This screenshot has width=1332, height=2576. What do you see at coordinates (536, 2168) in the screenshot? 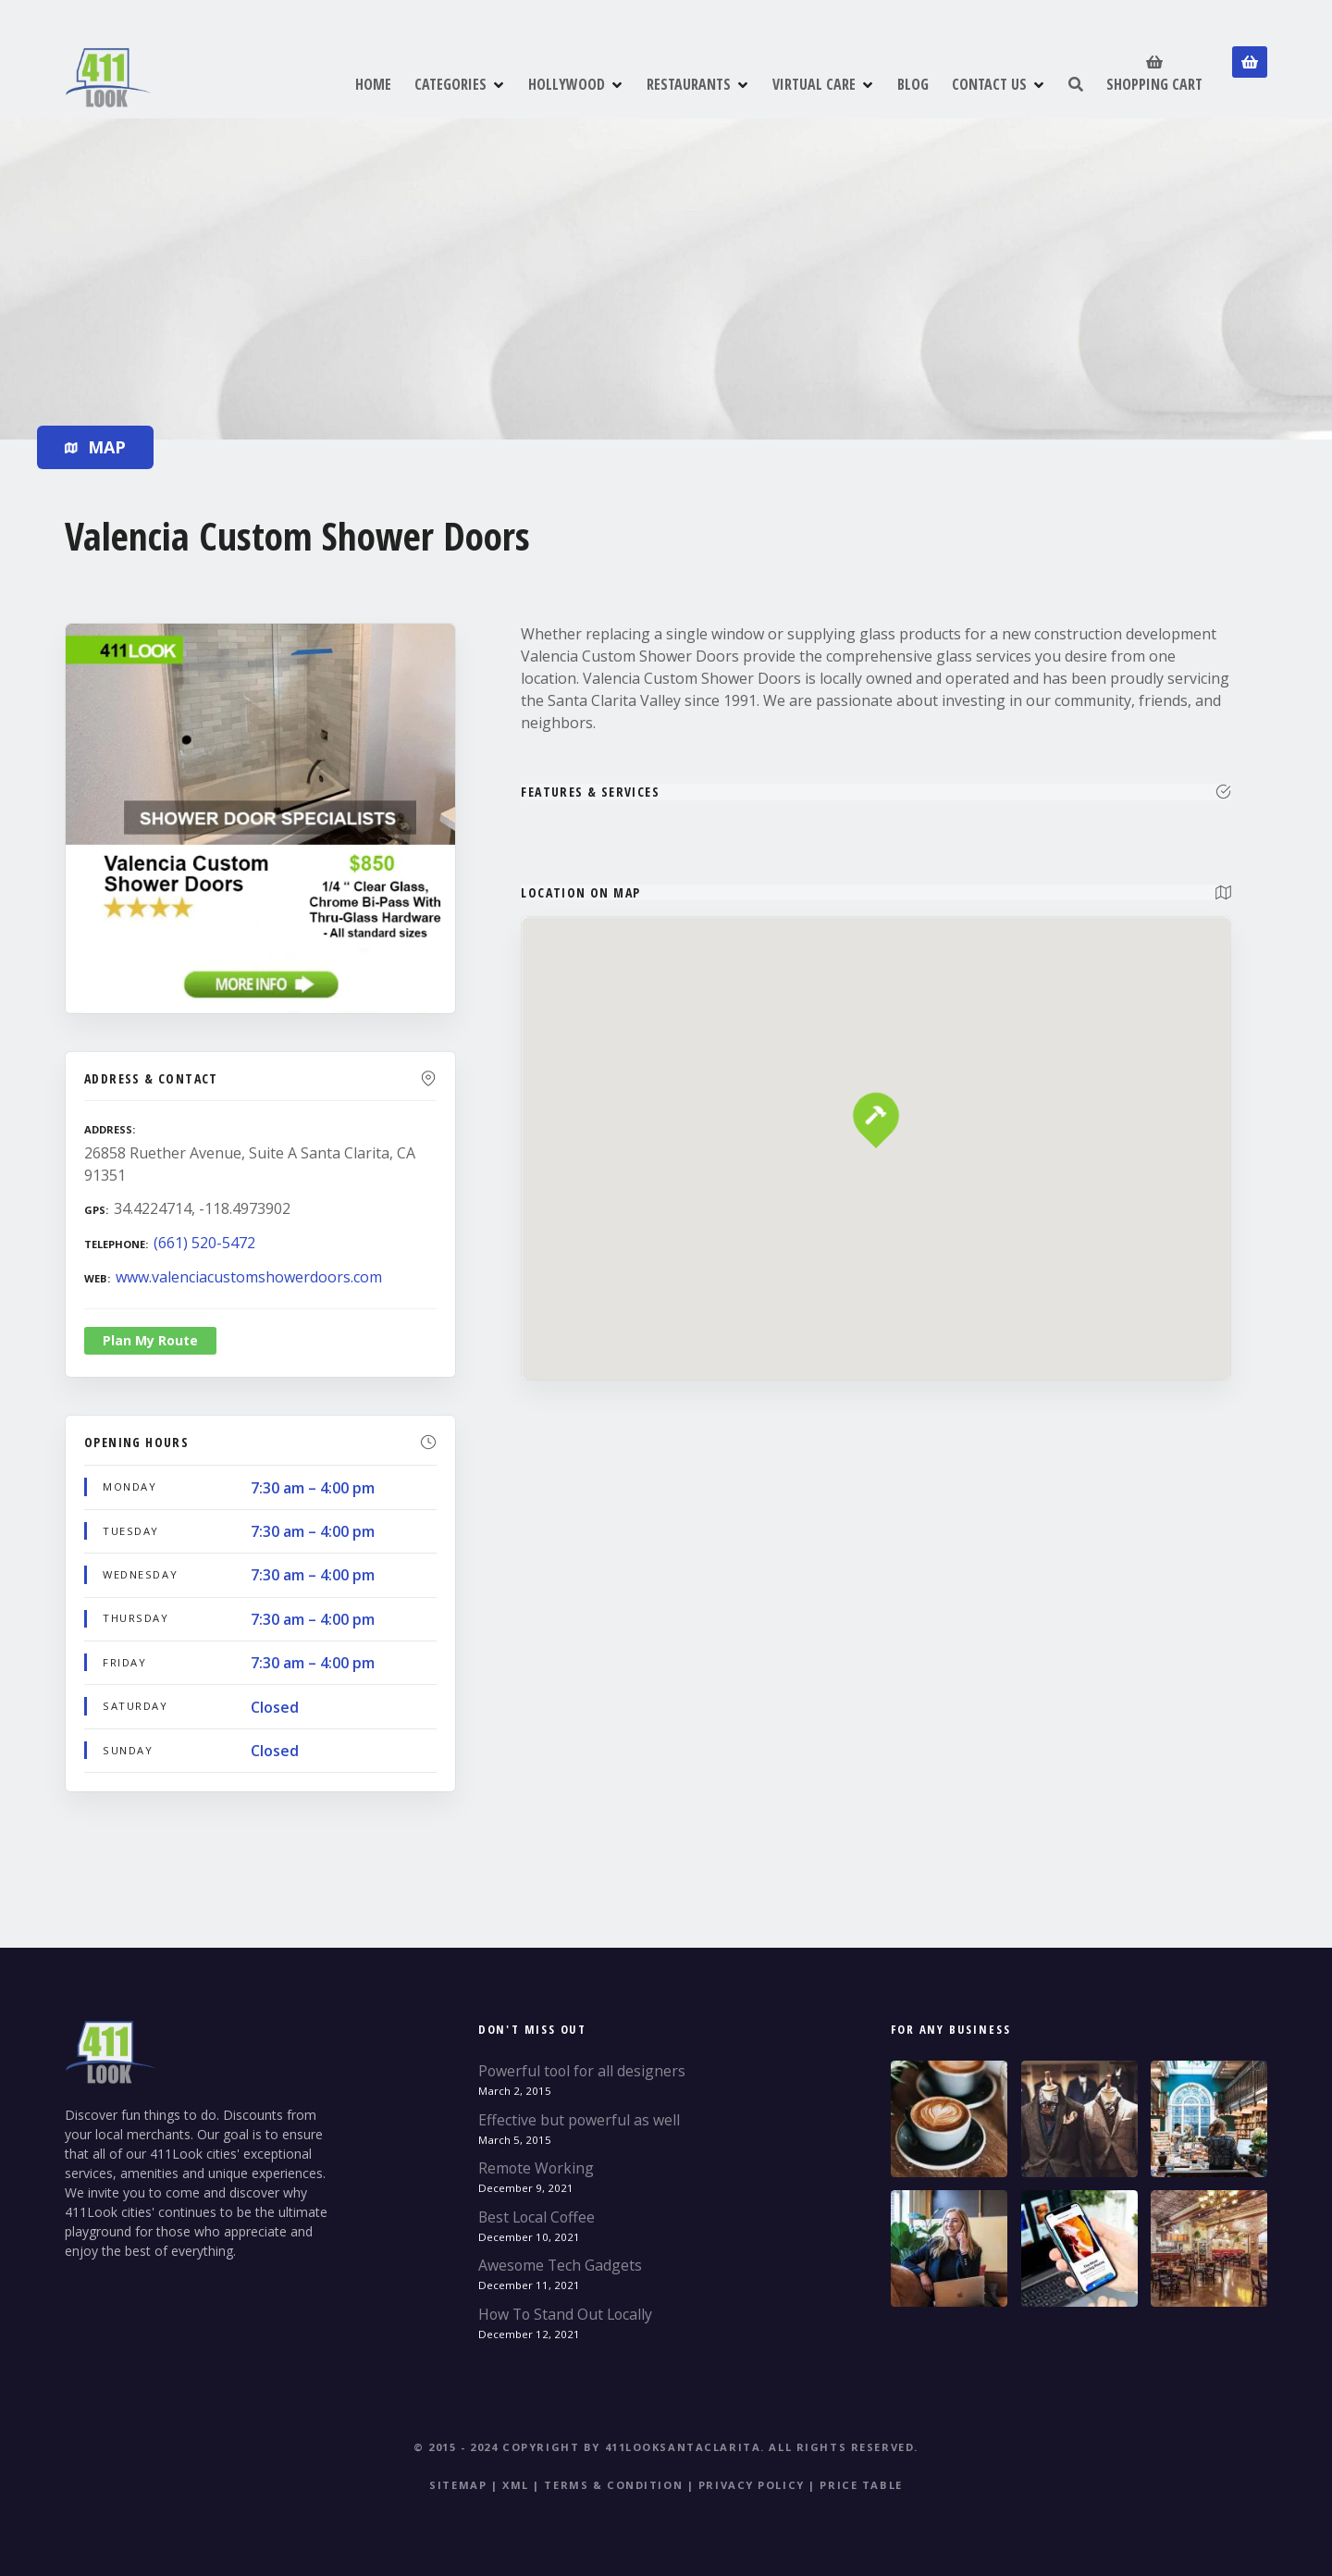
I see `Remote Working` at bounding box center [536, 2168].